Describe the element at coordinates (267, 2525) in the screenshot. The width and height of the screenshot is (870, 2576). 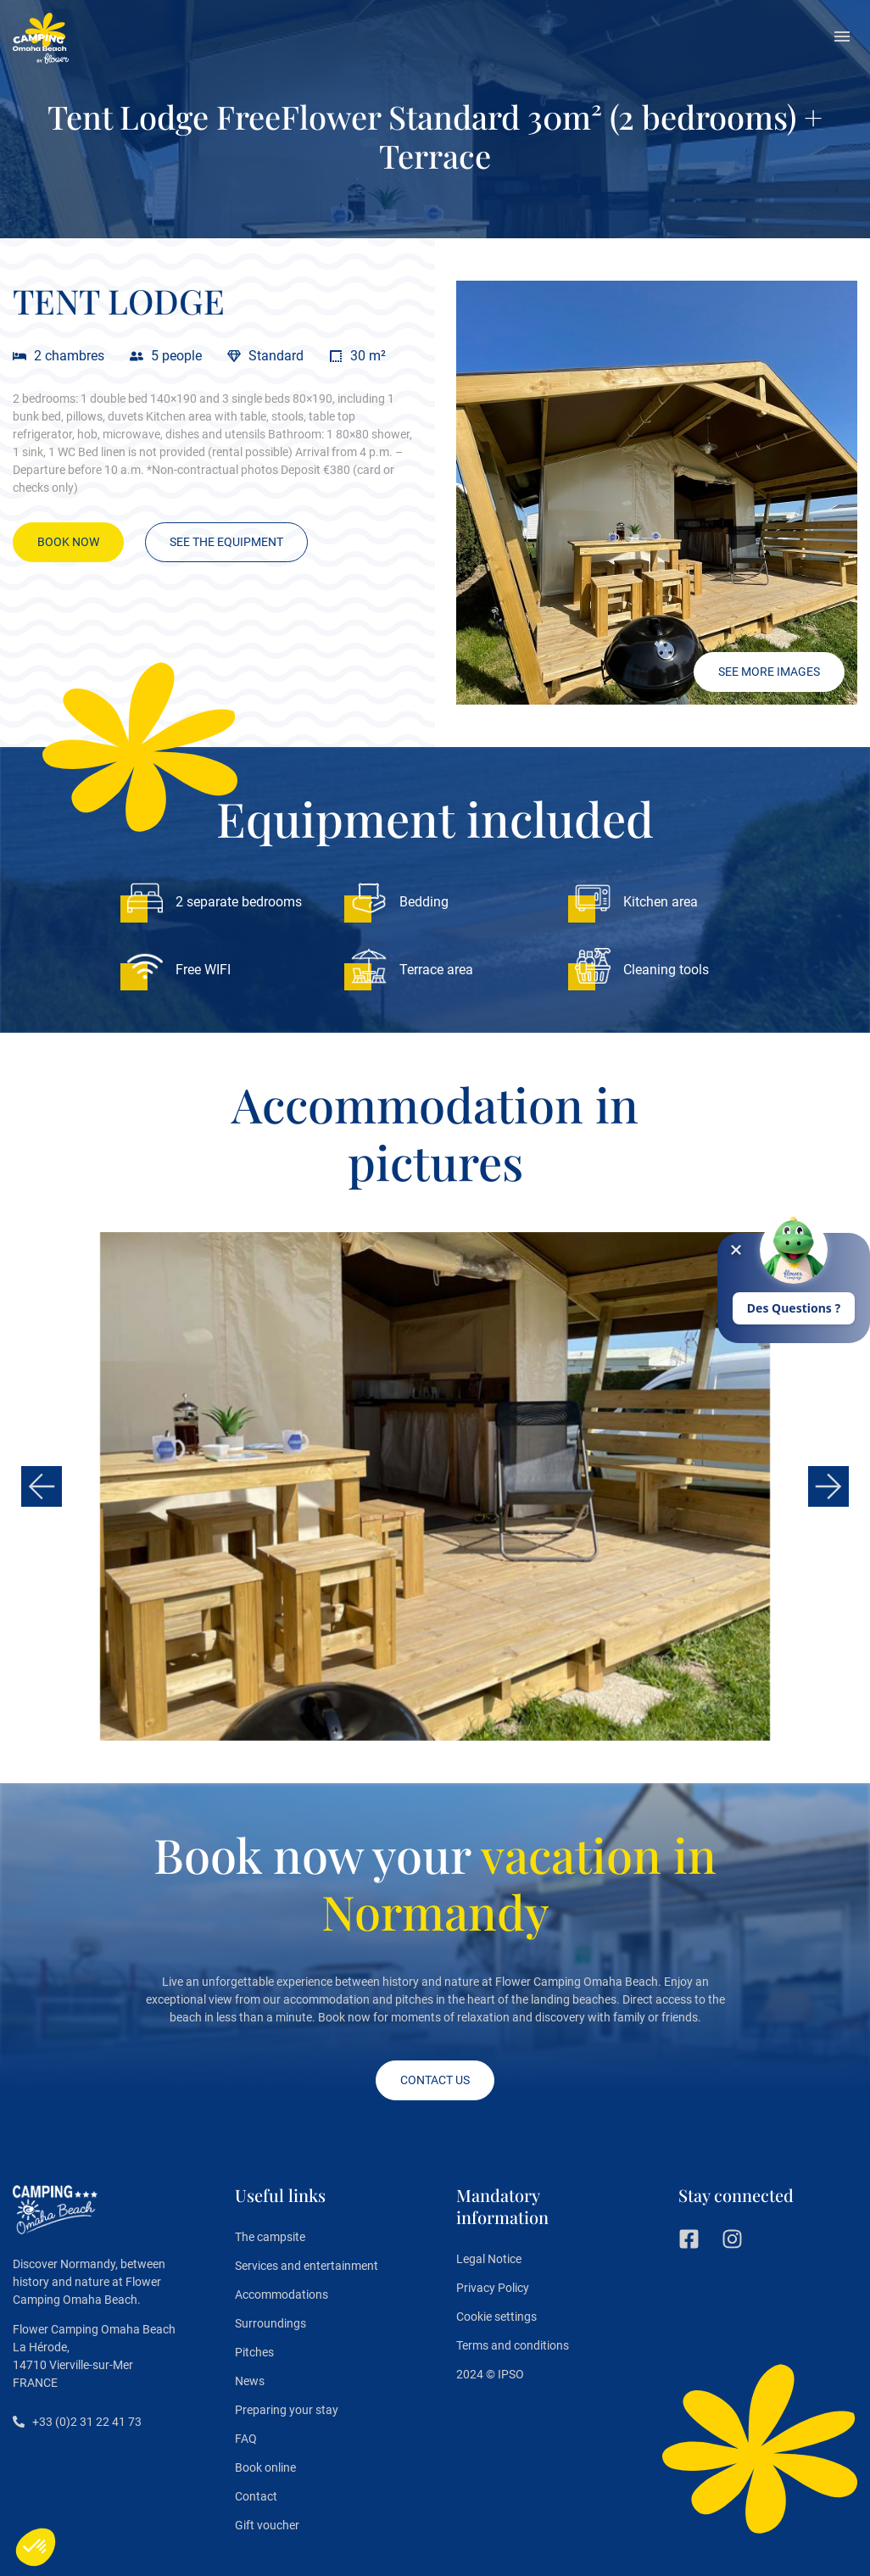
I see `Gift voucher` at that location.